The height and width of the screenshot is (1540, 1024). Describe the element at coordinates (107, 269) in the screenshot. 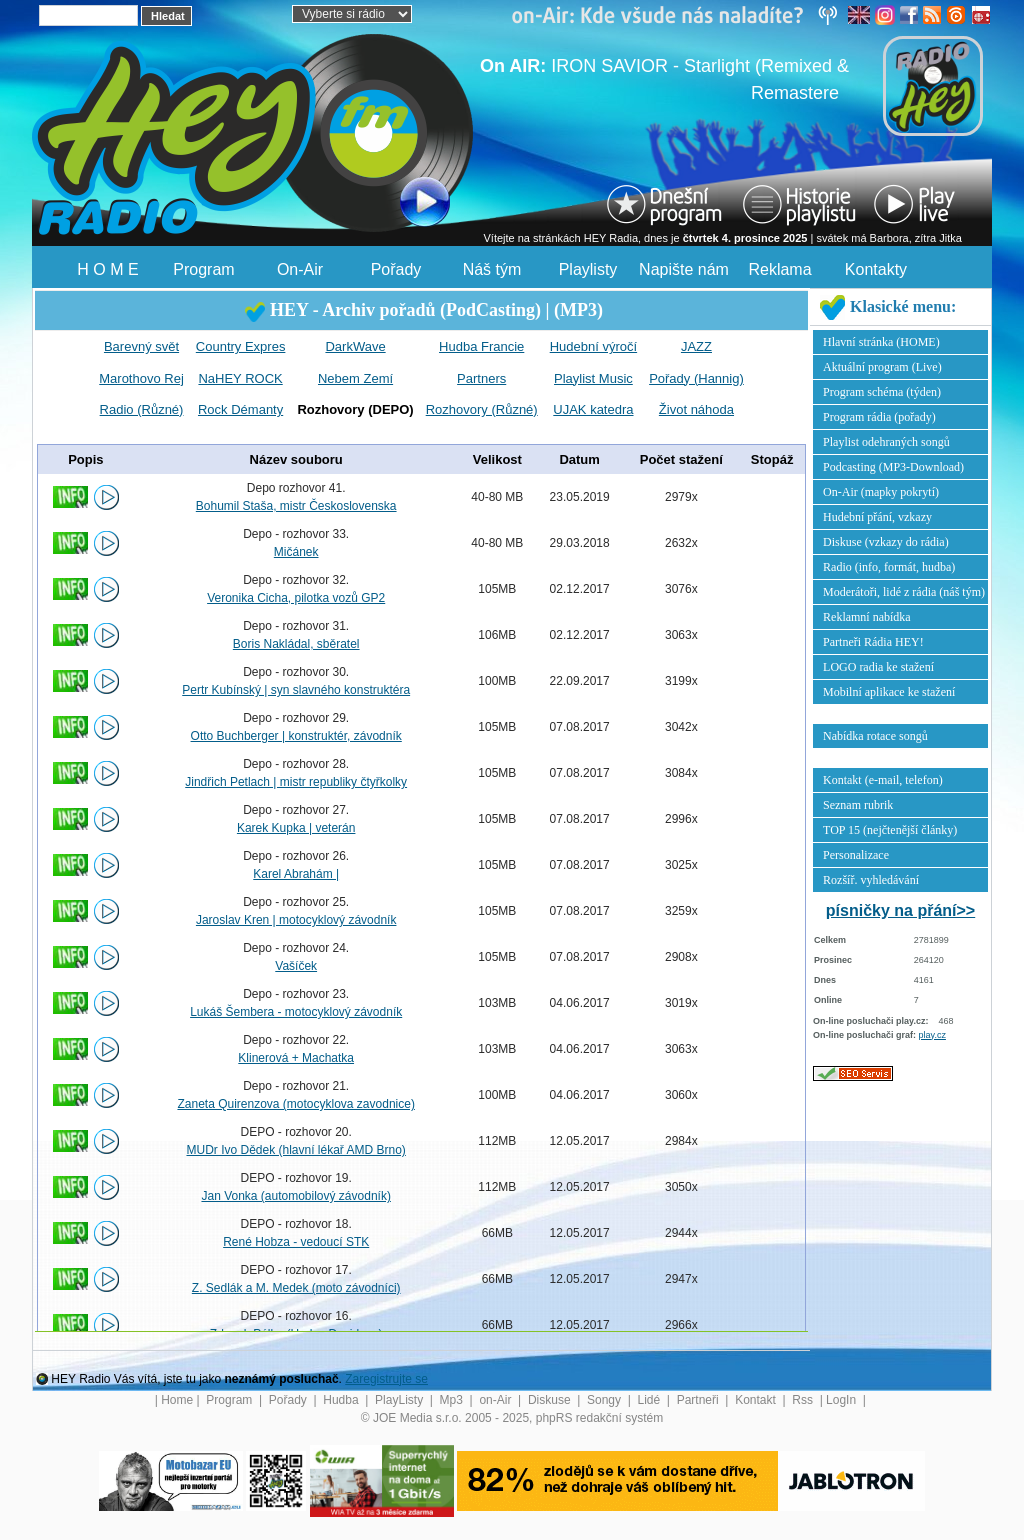

I see `H O M E` at that location.